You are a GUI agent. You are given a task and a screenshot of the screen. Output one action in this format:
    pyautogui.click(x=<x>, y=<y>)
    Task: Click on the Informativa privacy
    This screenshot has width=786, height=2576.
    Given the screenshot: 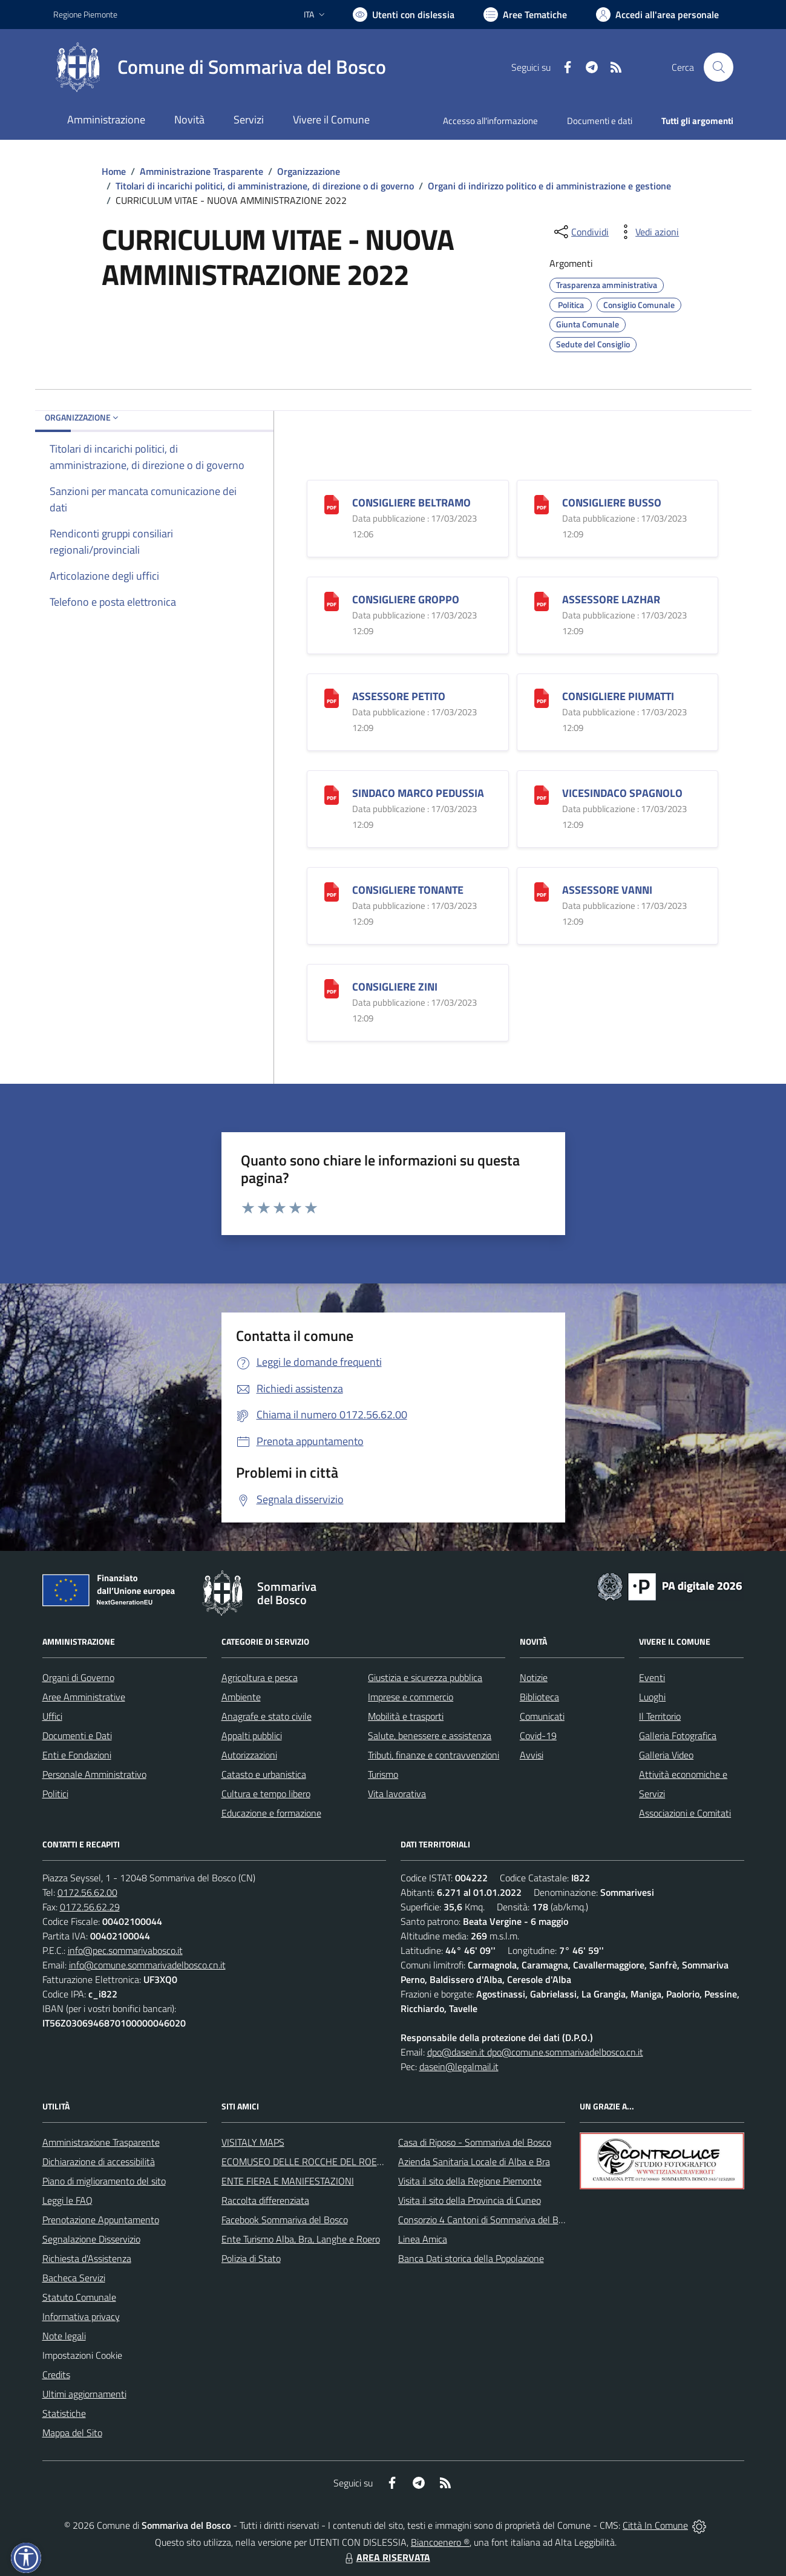 What is the action you would take?
    pyautogui.click(x=81, y=2316)
    